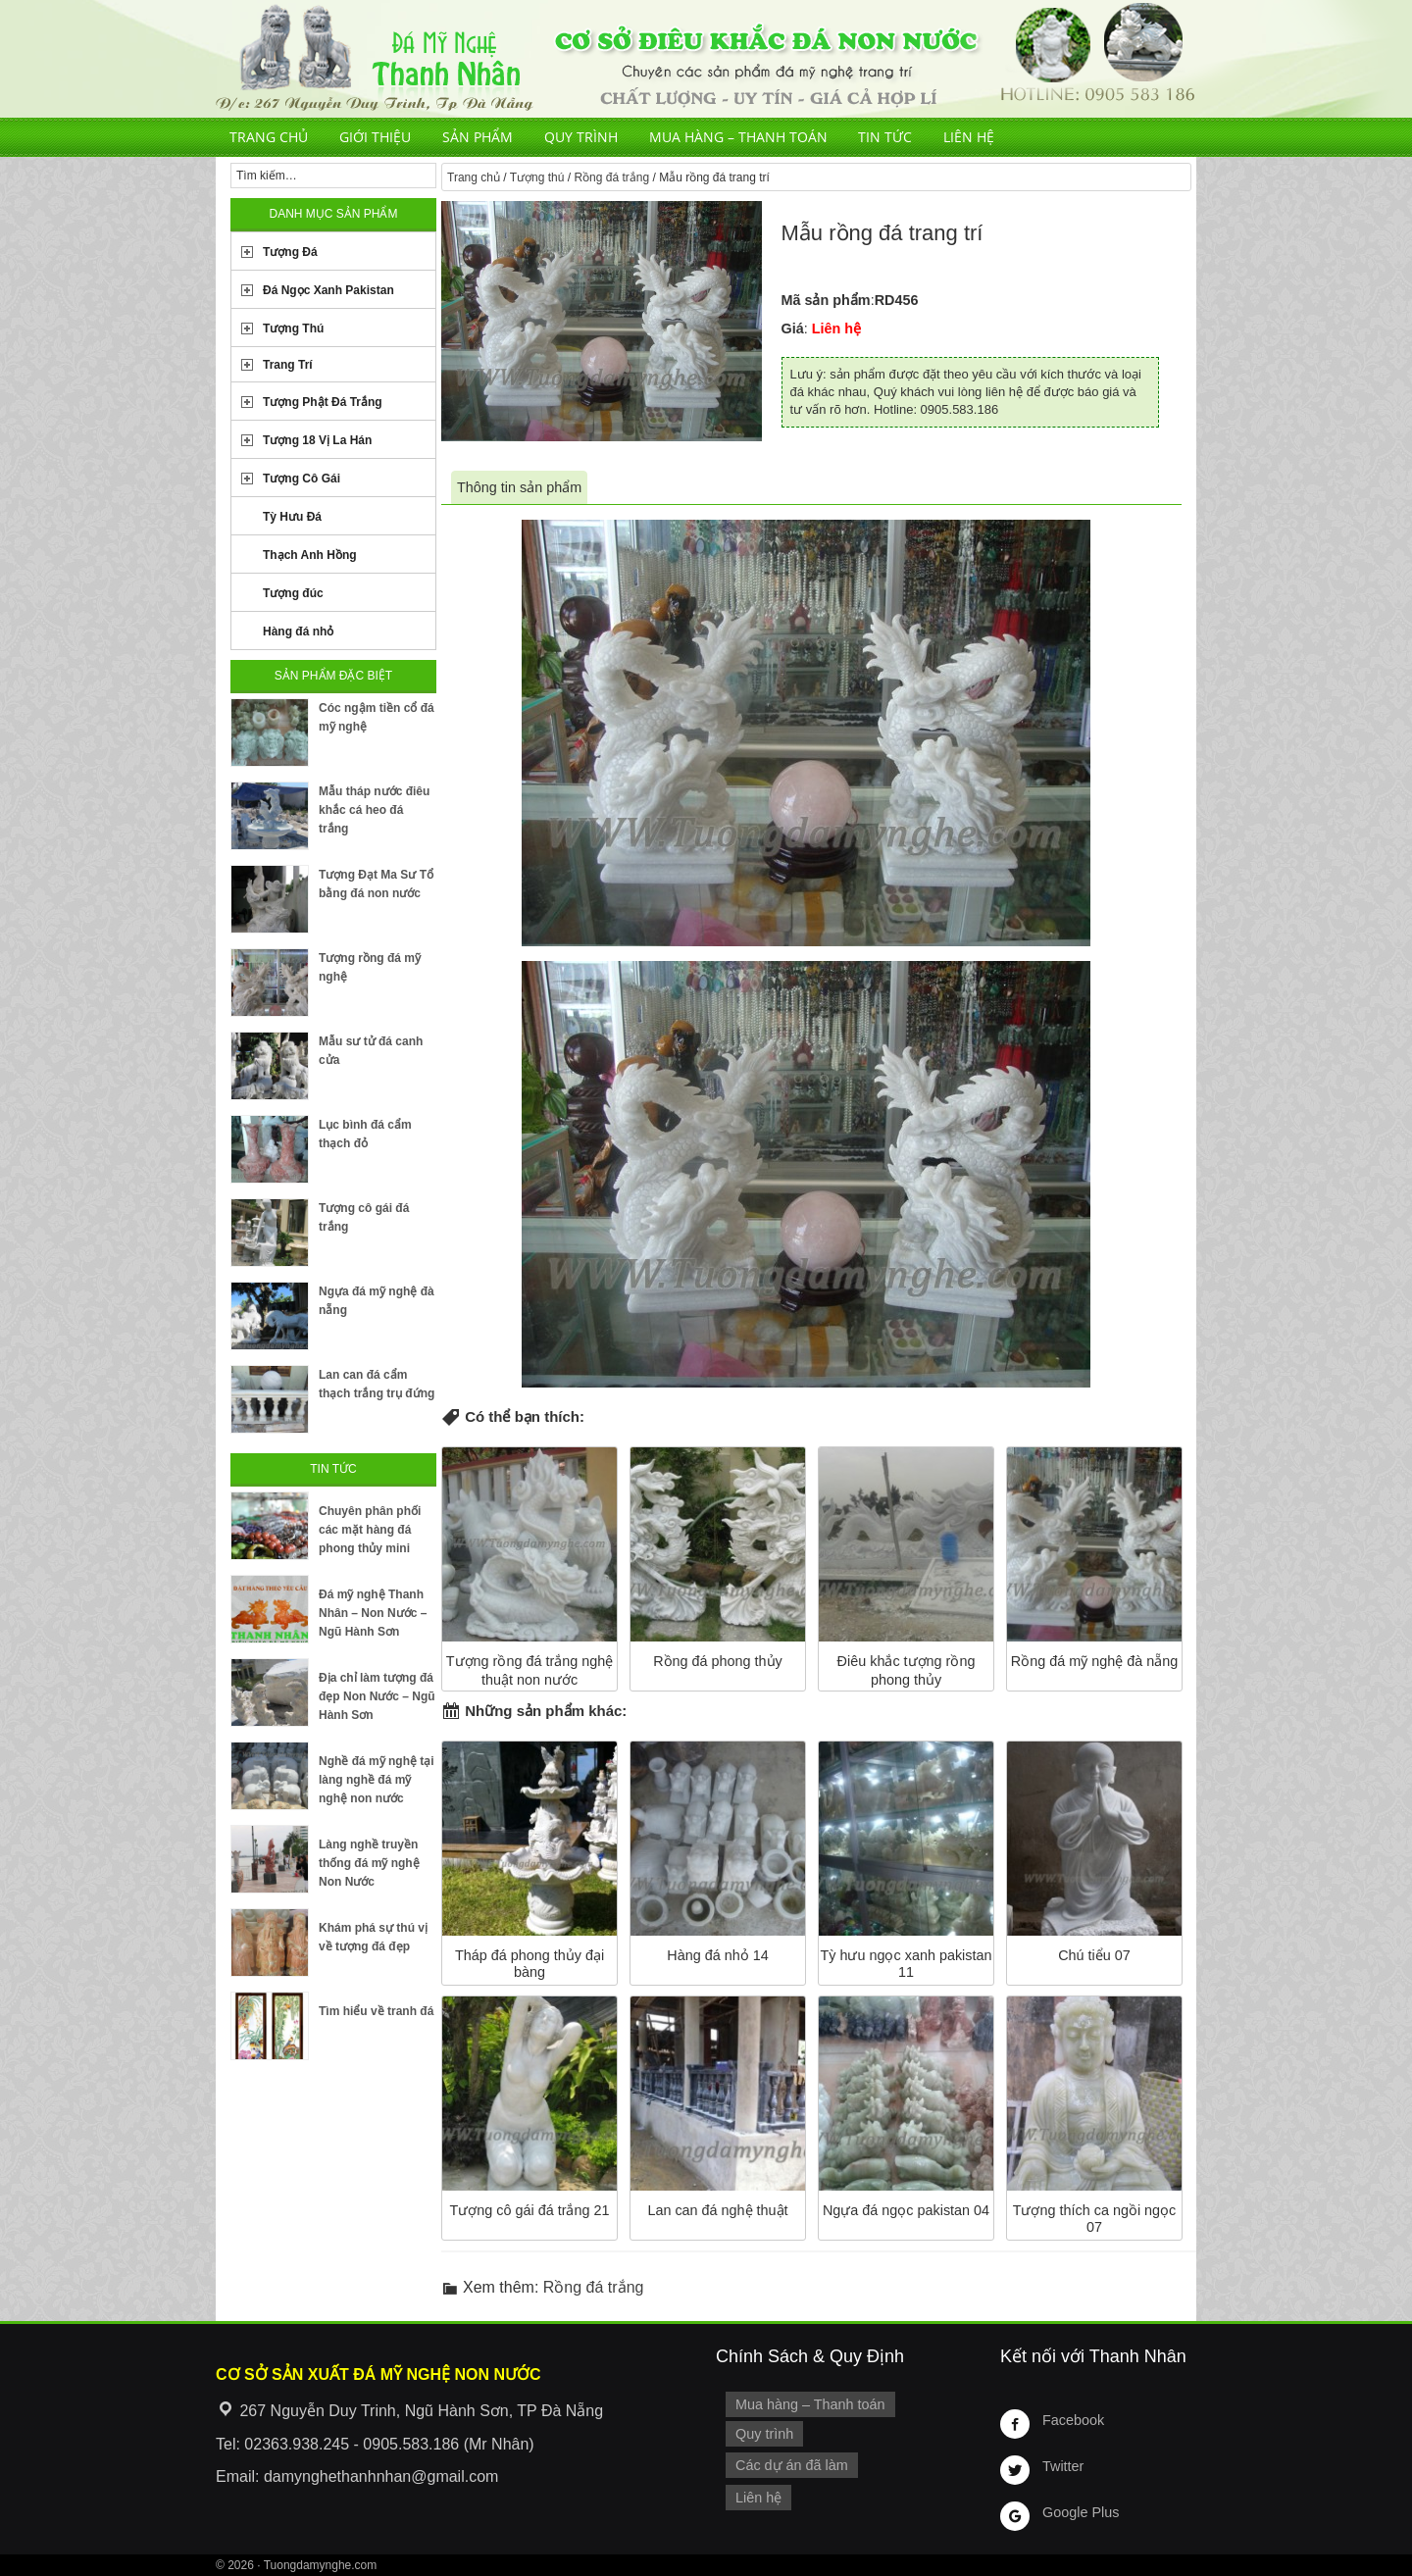  I want to click on Tuongdamynghe.com, so click(321, 2565).